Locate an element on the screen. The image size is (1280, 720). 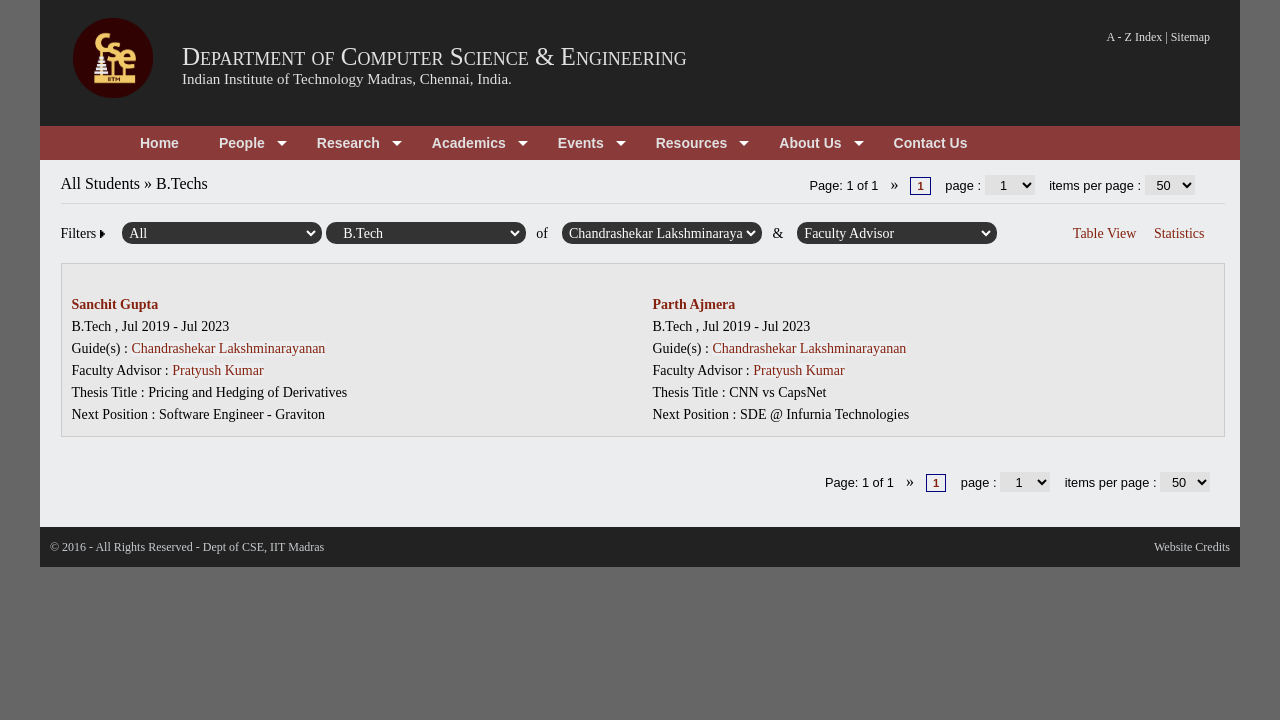
Website Credits is located at coordinates (1192, 547).